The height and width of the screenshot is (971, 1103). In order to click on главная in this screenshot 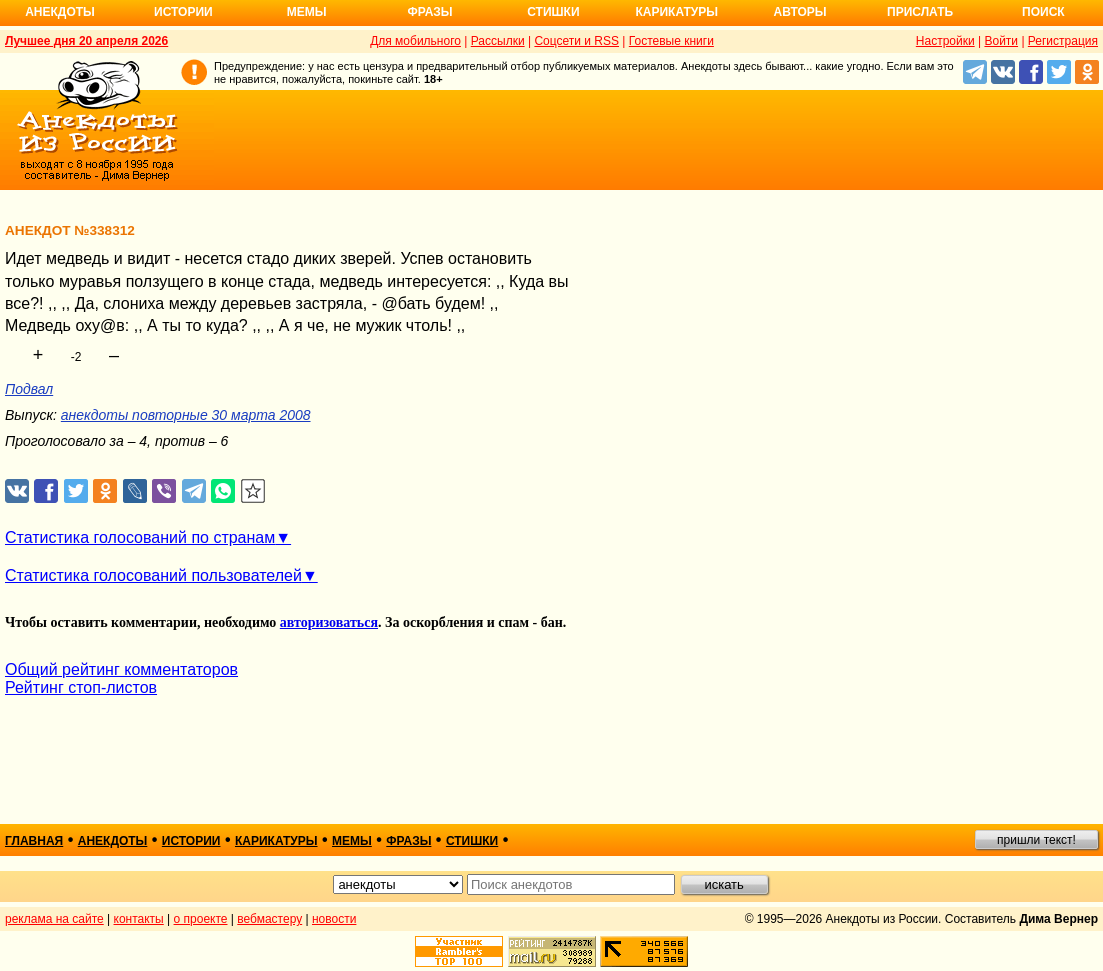, I will do `click(34, 841)`.